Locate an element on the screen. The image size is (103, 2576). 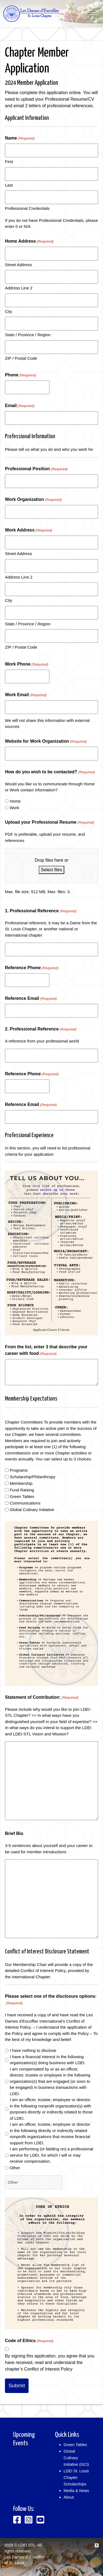
Work is located at coordinates (14, 807).